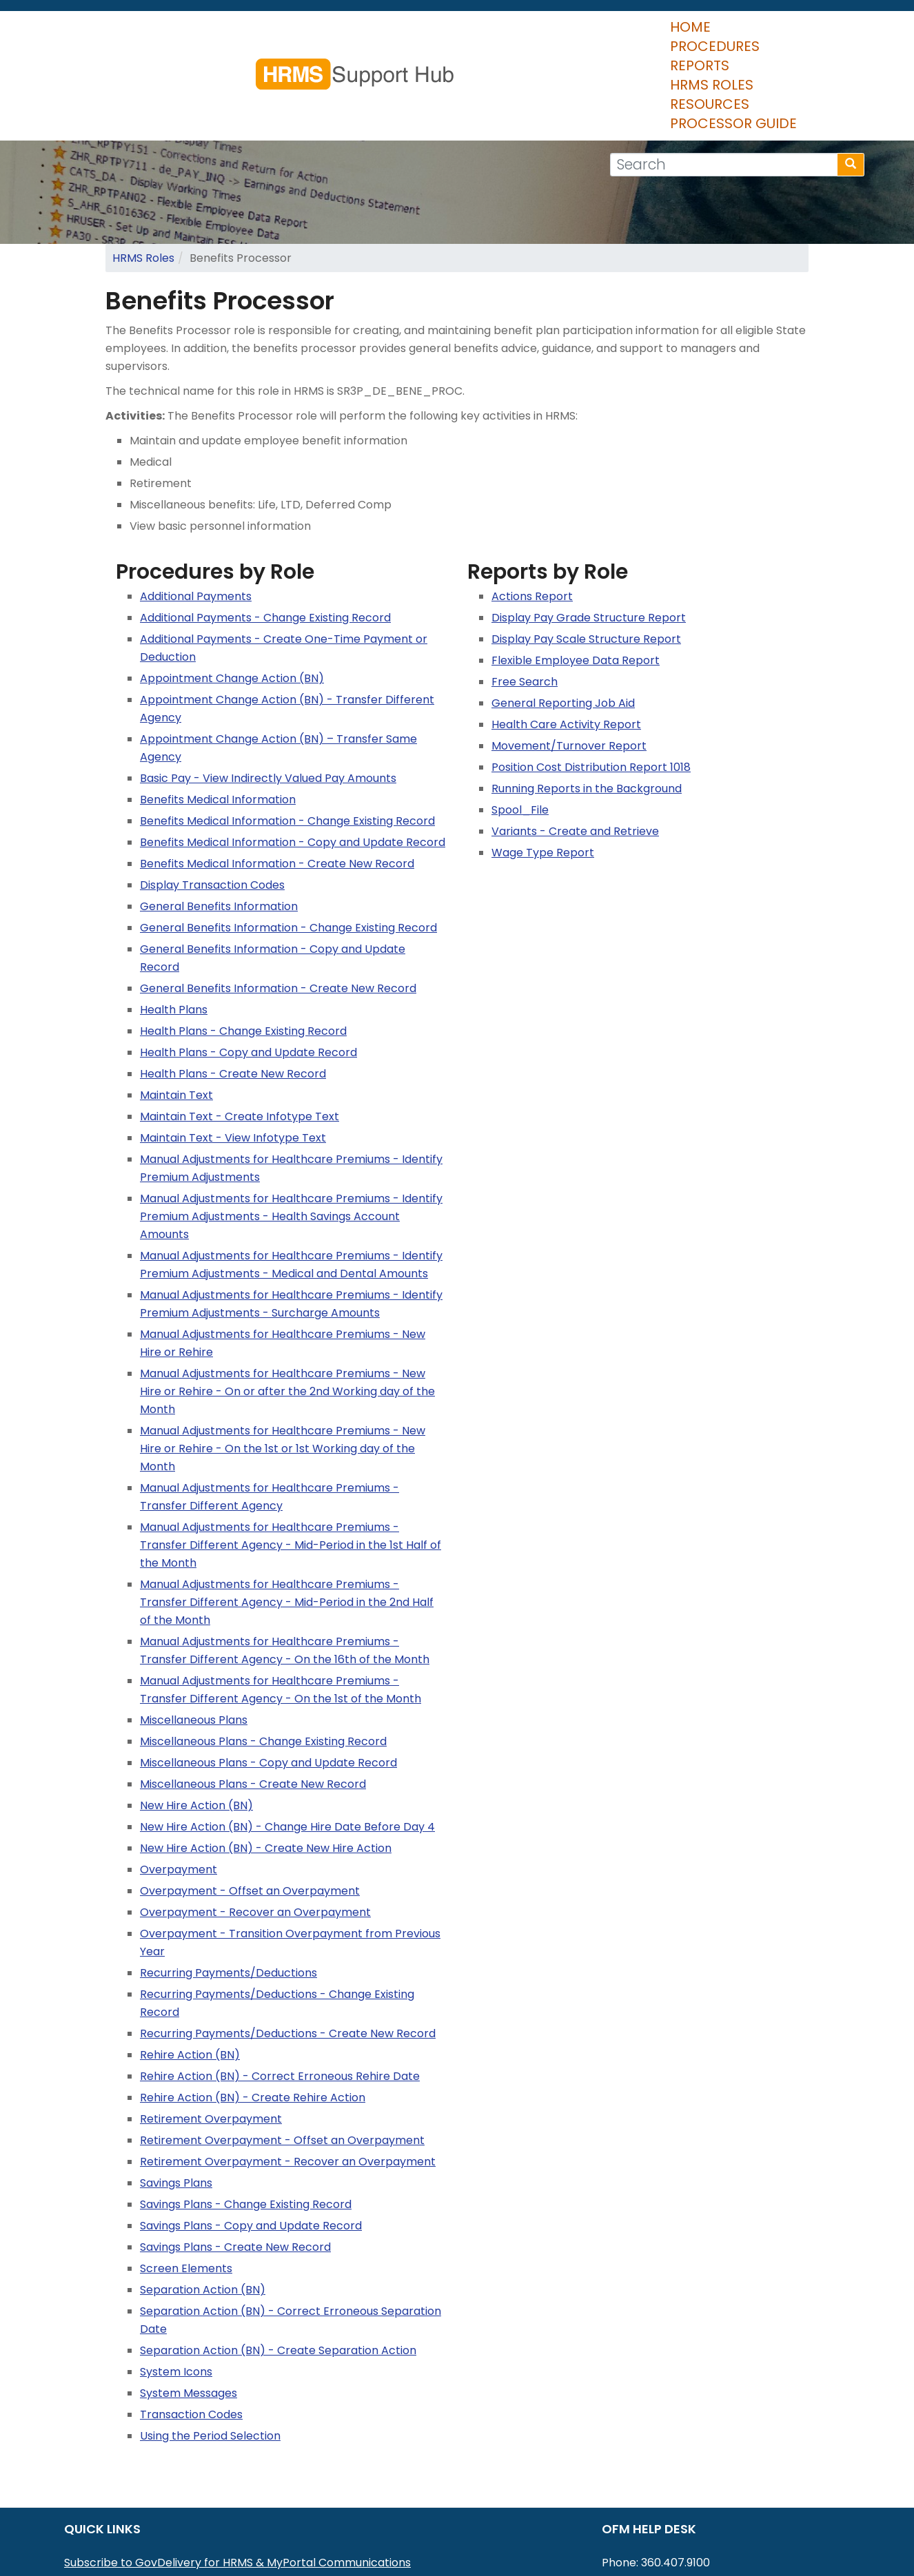 The height and width of the screenshot is (2576, 914). What do you see at coordinates (211, 2038) in the screenshot?
I see `Retirement Overpayment` at bounding box center [211, 2038].